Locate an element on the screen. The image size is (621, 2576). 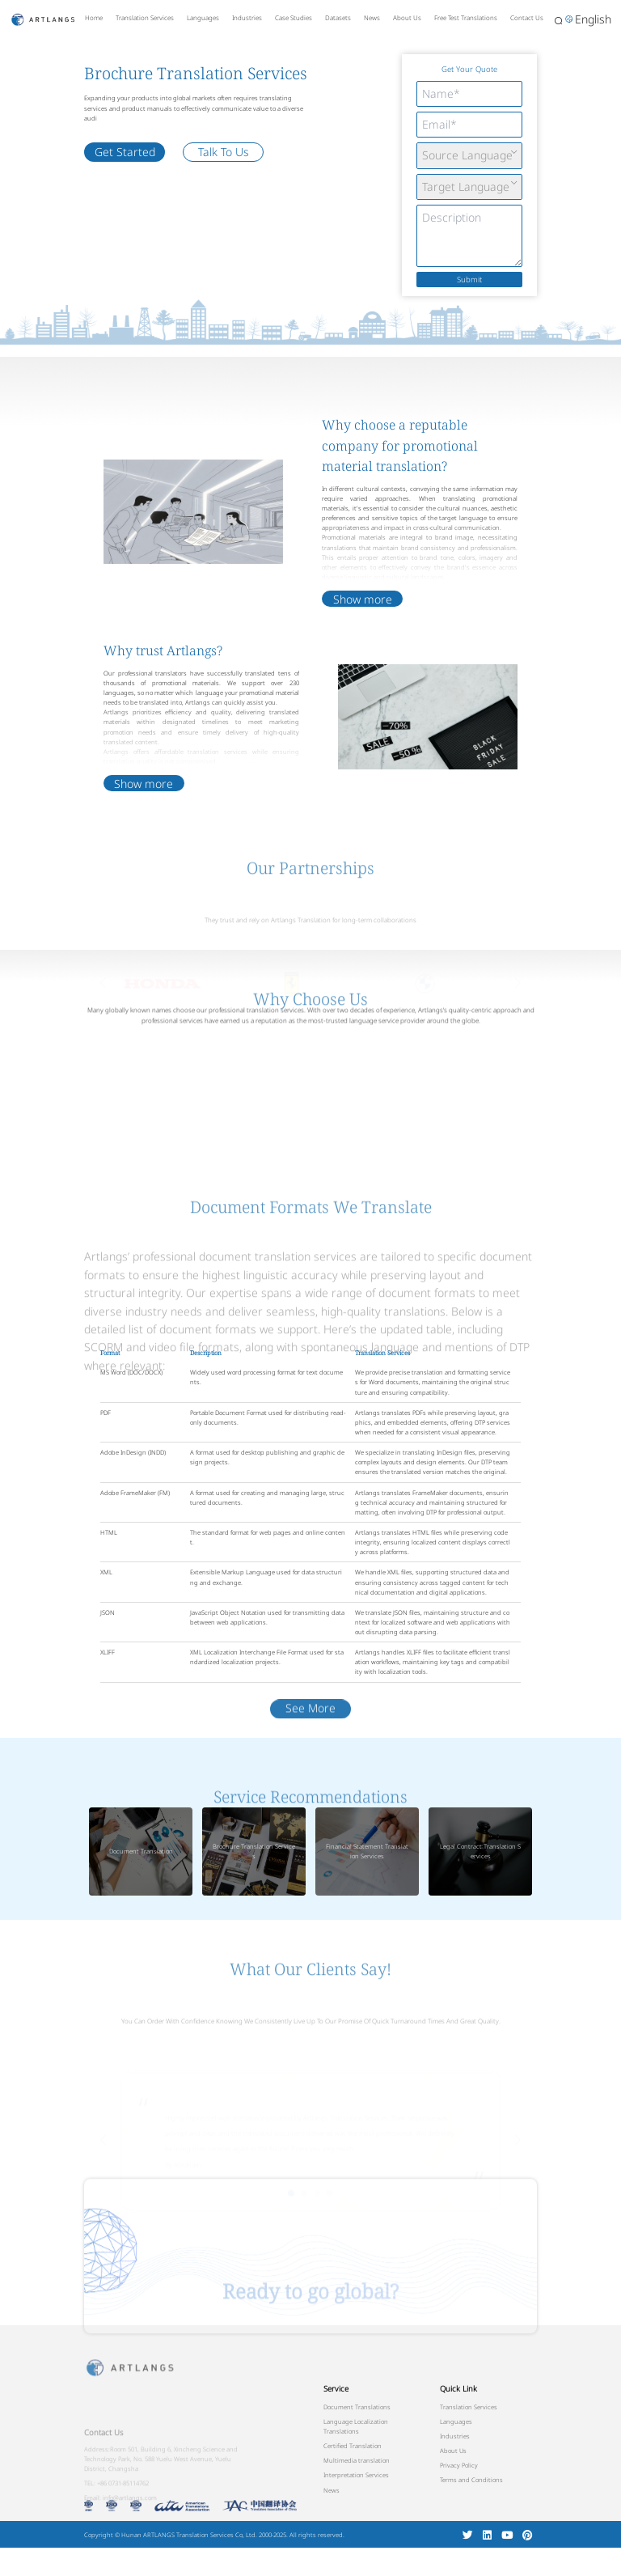
Contact Us is located at coordinates (526, 17).